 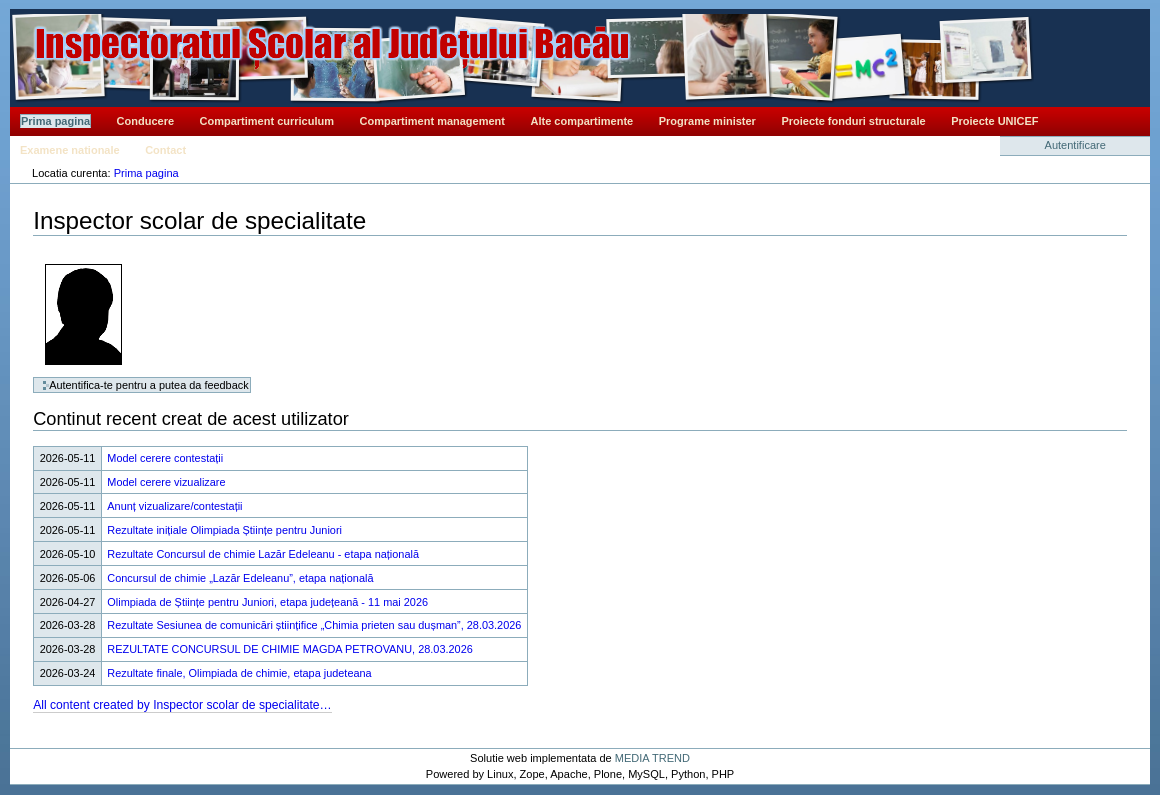 What do you see at coordinates (165, 150) in the screenshot?
I see `Contact` at bounding box center [165, 150].